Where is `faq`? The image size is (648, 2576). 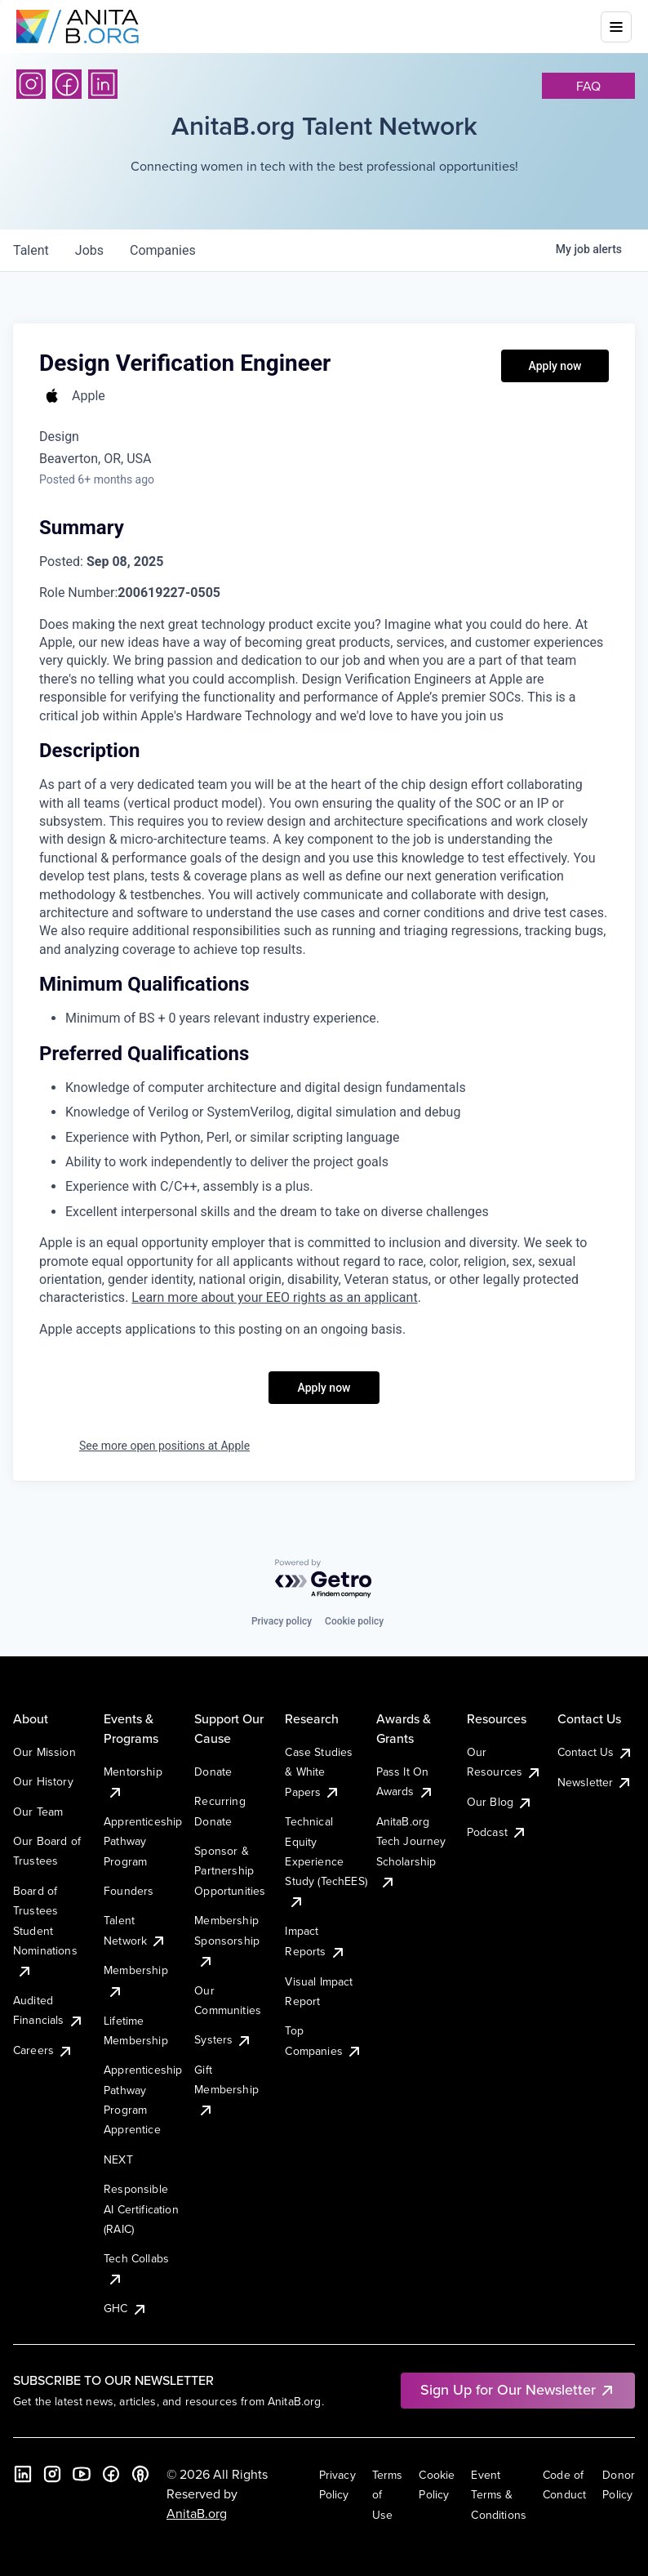
faq is located at coordinates (588, 86).